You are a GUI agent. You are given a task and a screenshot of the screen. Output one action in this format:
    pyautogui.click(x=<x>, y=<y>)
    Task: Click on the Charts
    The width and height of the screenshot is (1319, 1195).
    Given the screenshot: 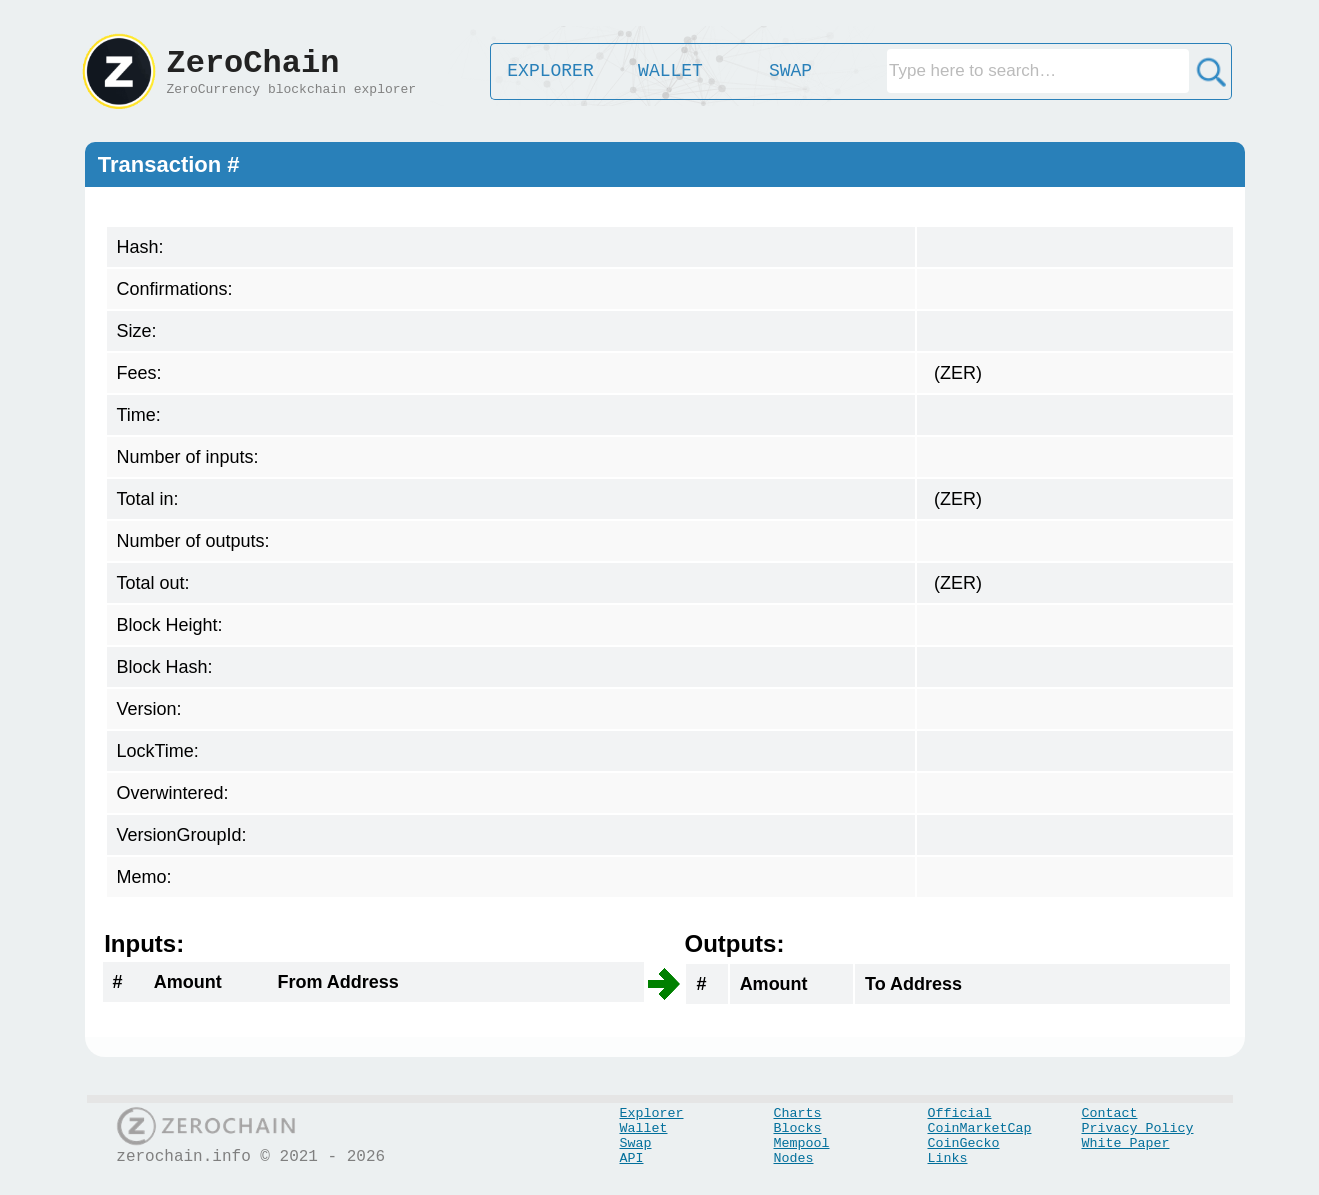 What is the action you would take?
    pyautogui.click(x=798, y=1113)
    